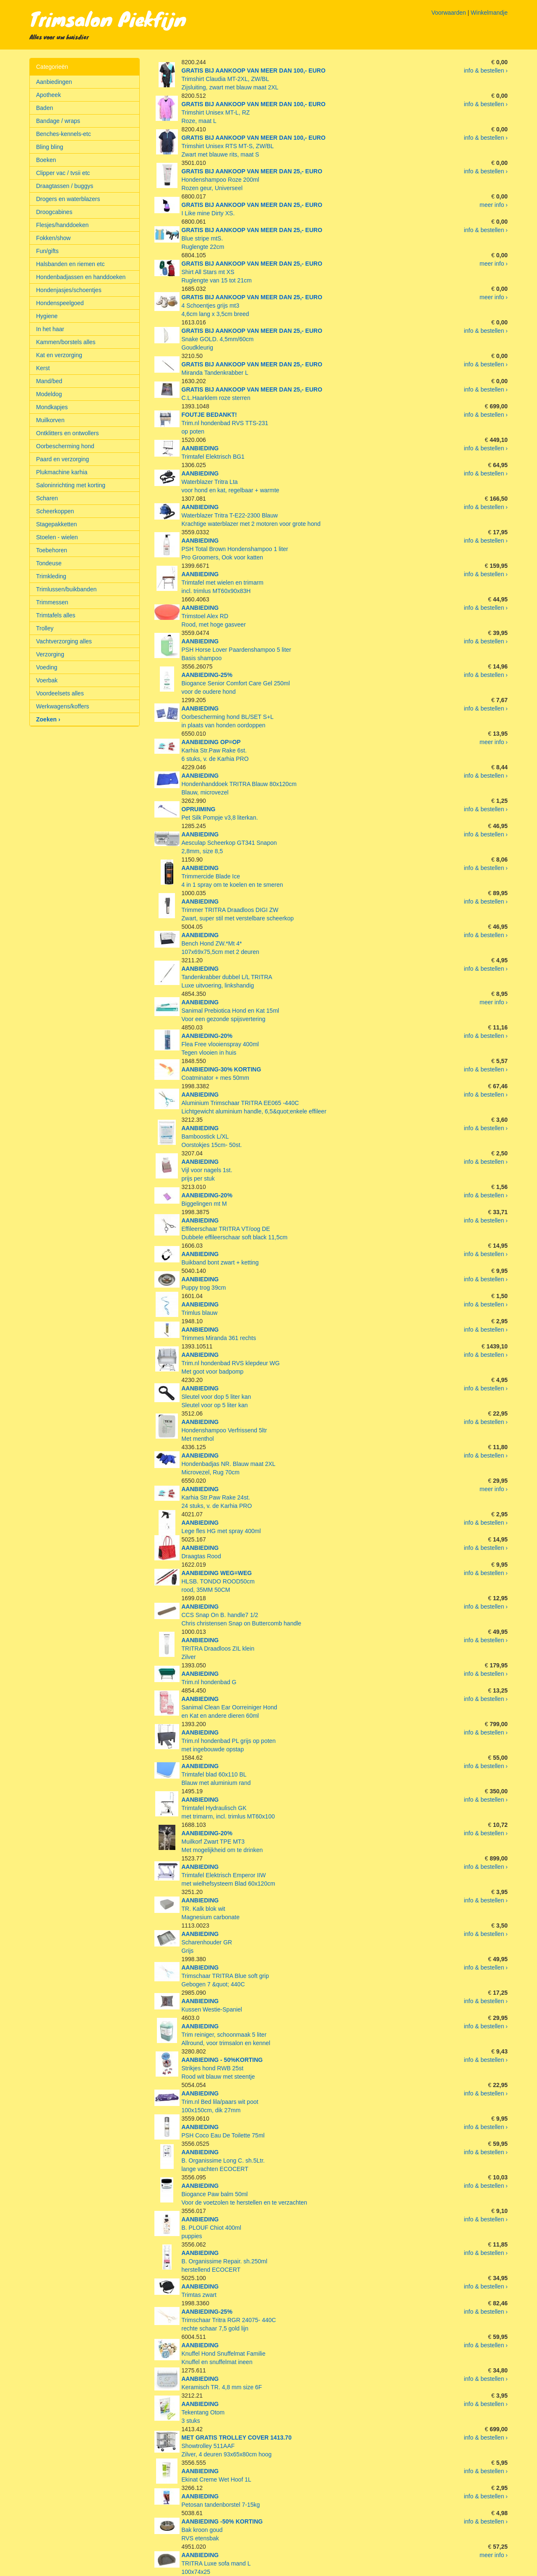 The image size is (537, 2576). Describe the element at coordinates (214, 616) in the screenshot. I see `Trimstoel Alex RDRood, met hoge gasveer` at that location.